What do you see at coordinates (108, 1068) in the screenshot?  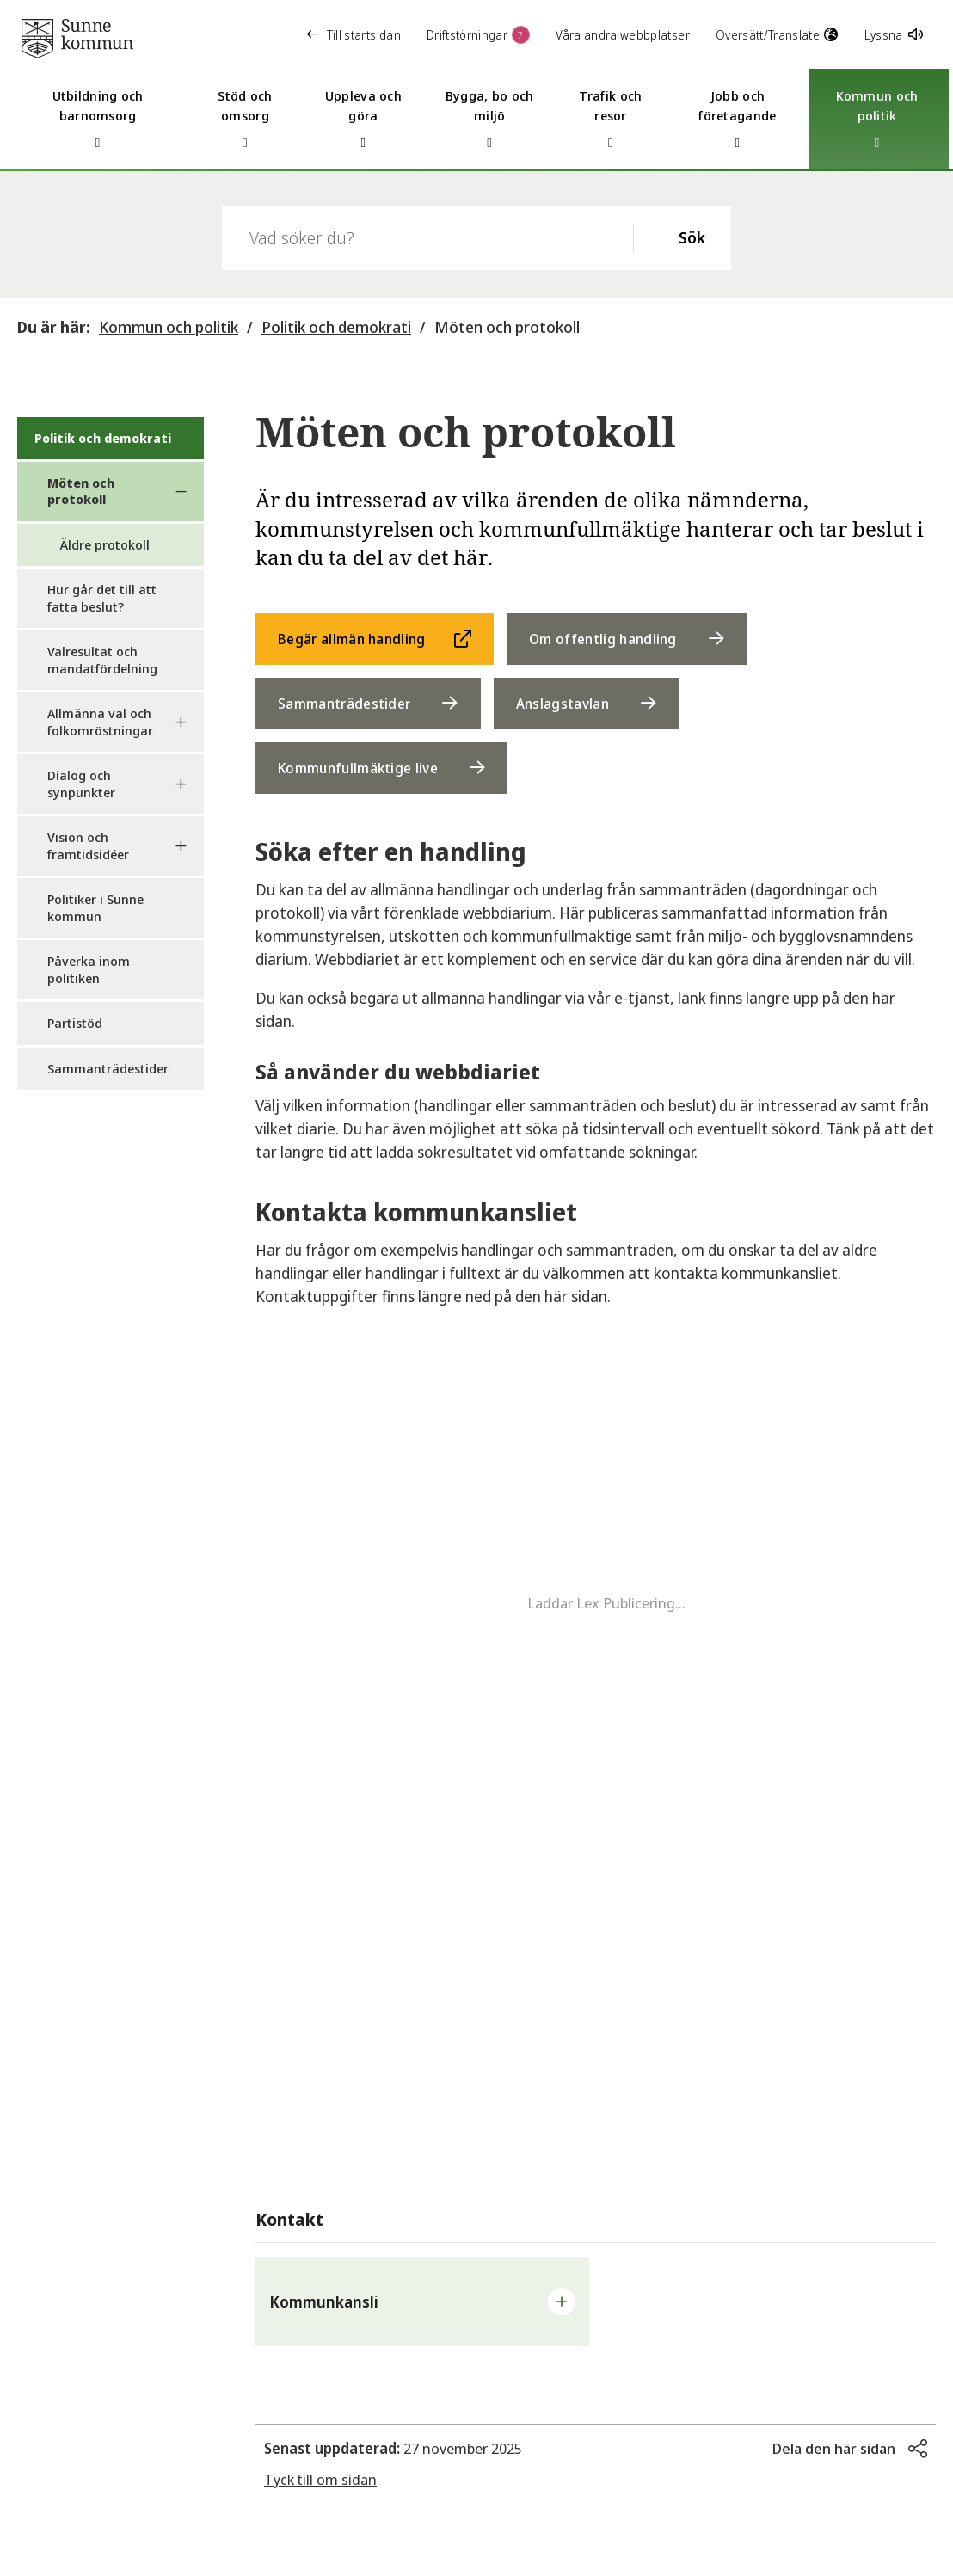 I see `Sammanträdestider` at bounding box center [108, 1068].